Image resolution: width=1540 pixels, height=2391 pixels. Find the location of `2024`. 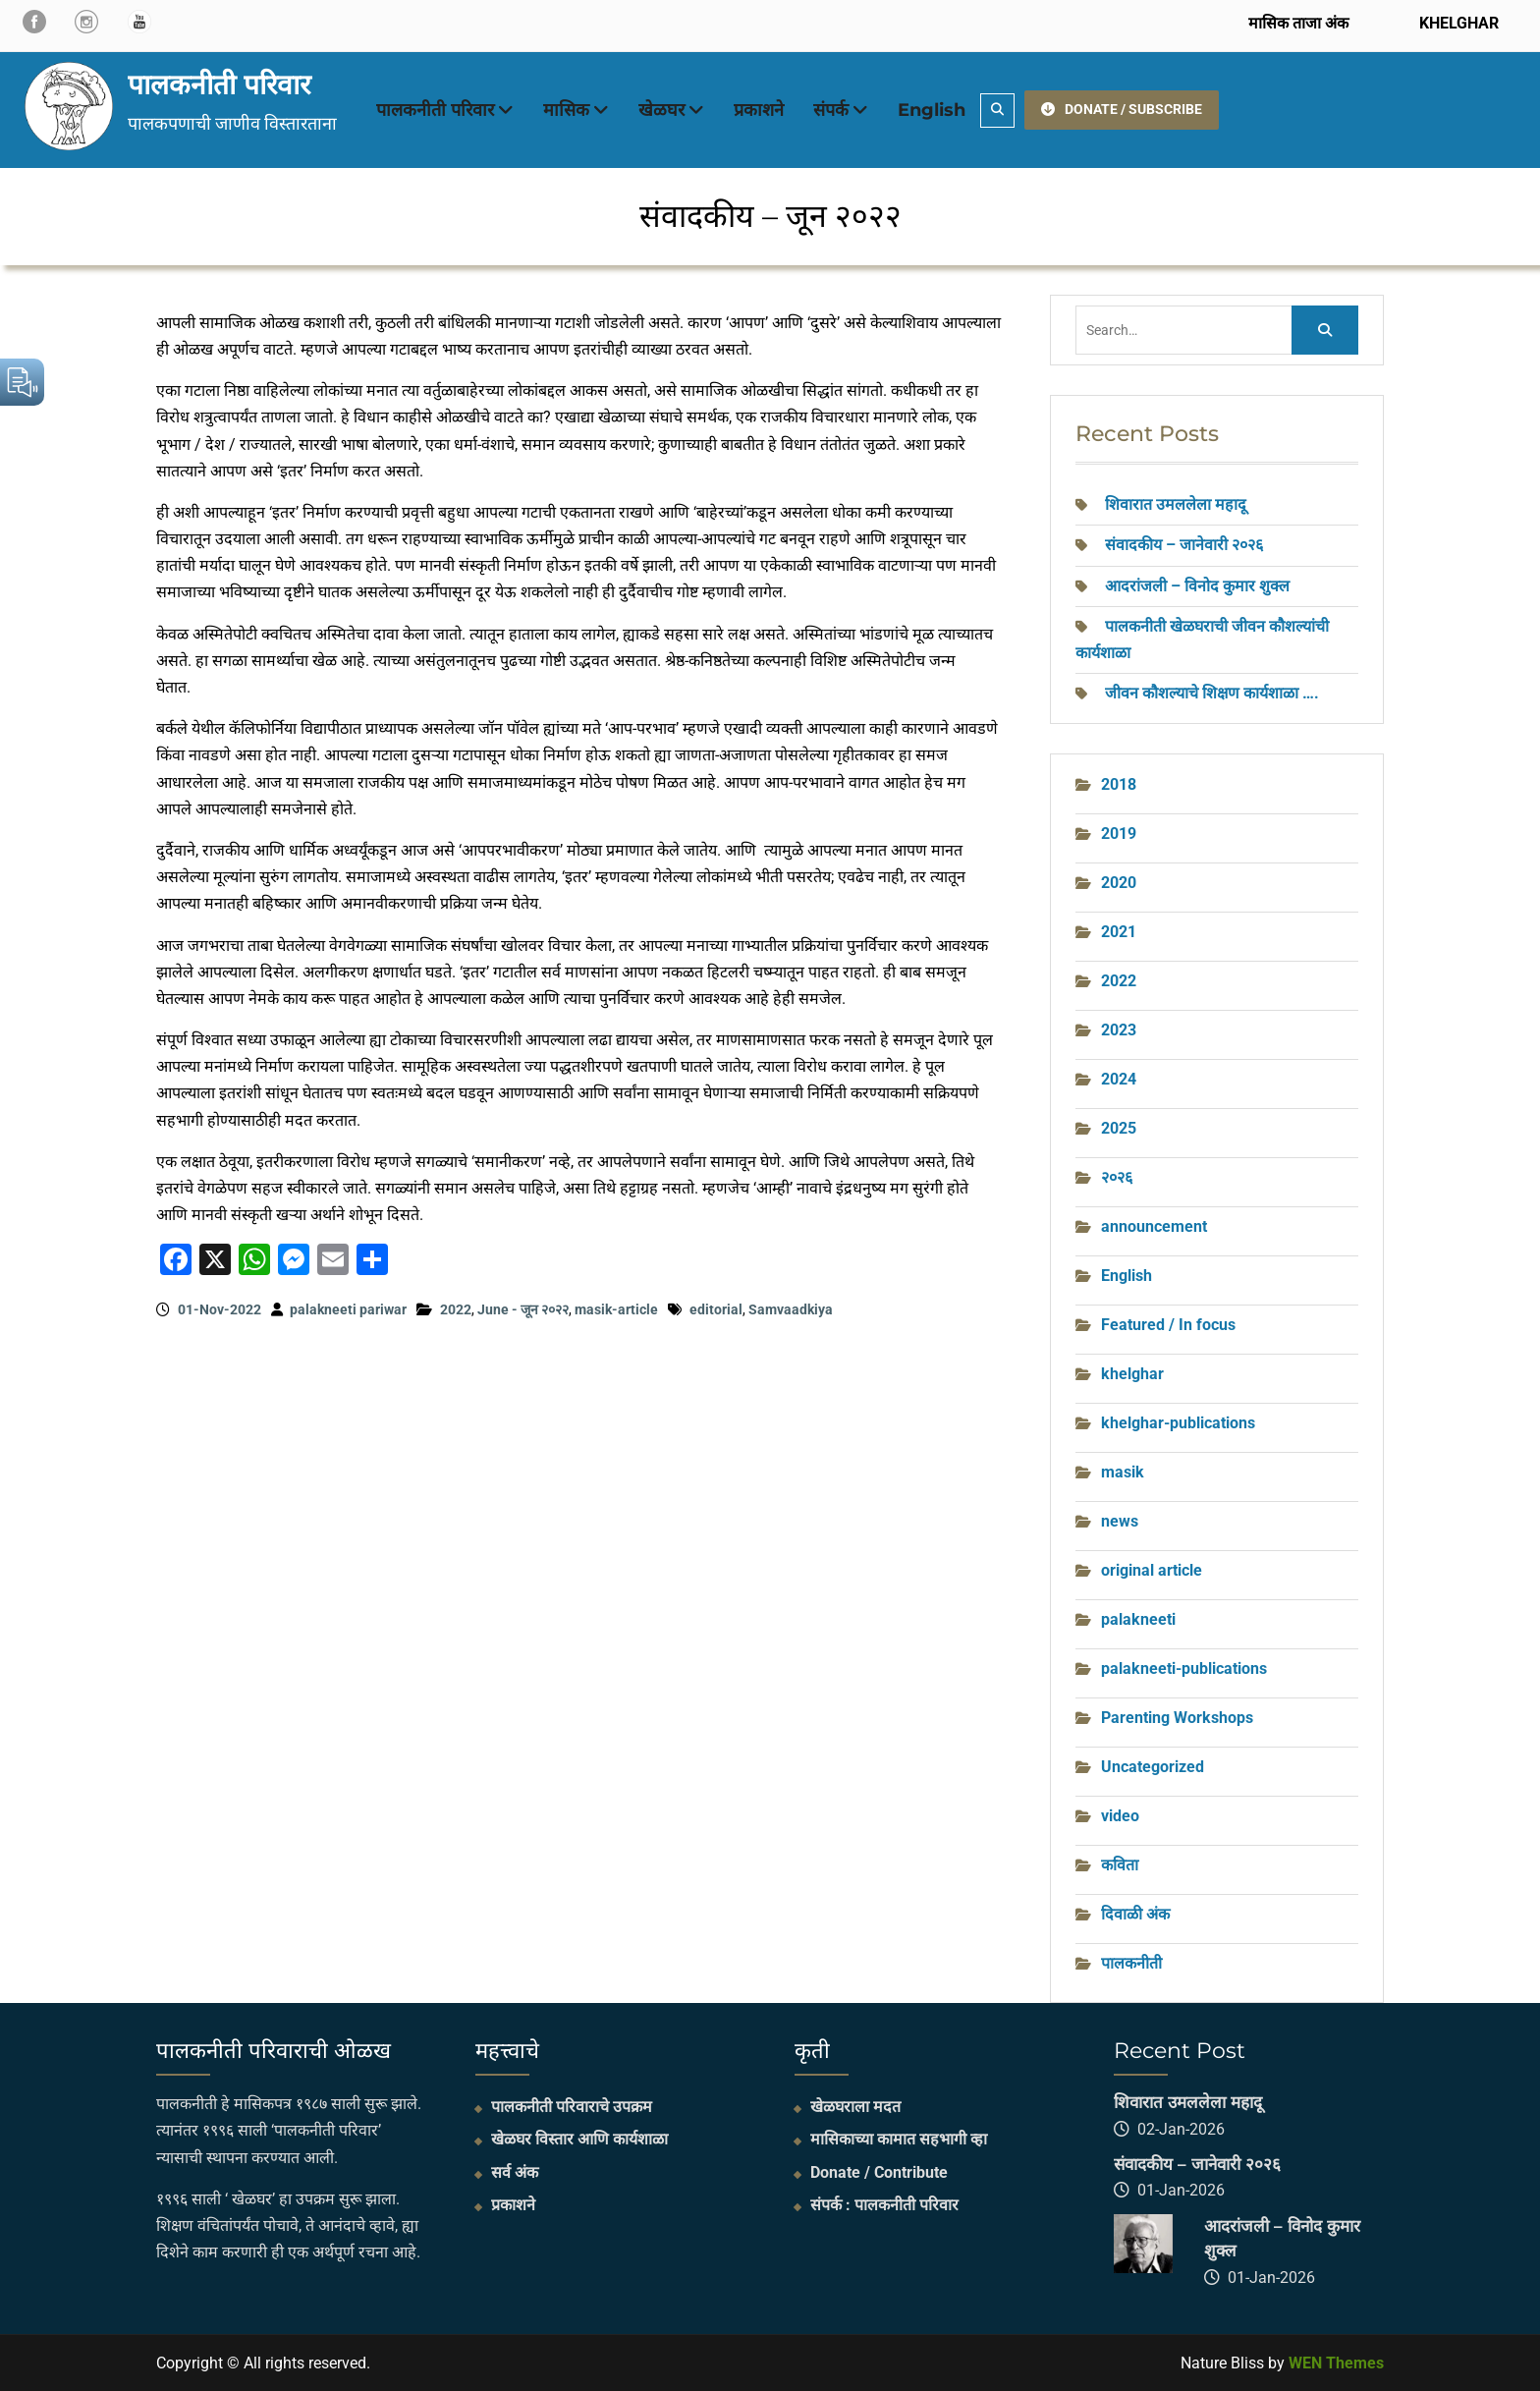

2024 is located at coordinates (1118, 1079).